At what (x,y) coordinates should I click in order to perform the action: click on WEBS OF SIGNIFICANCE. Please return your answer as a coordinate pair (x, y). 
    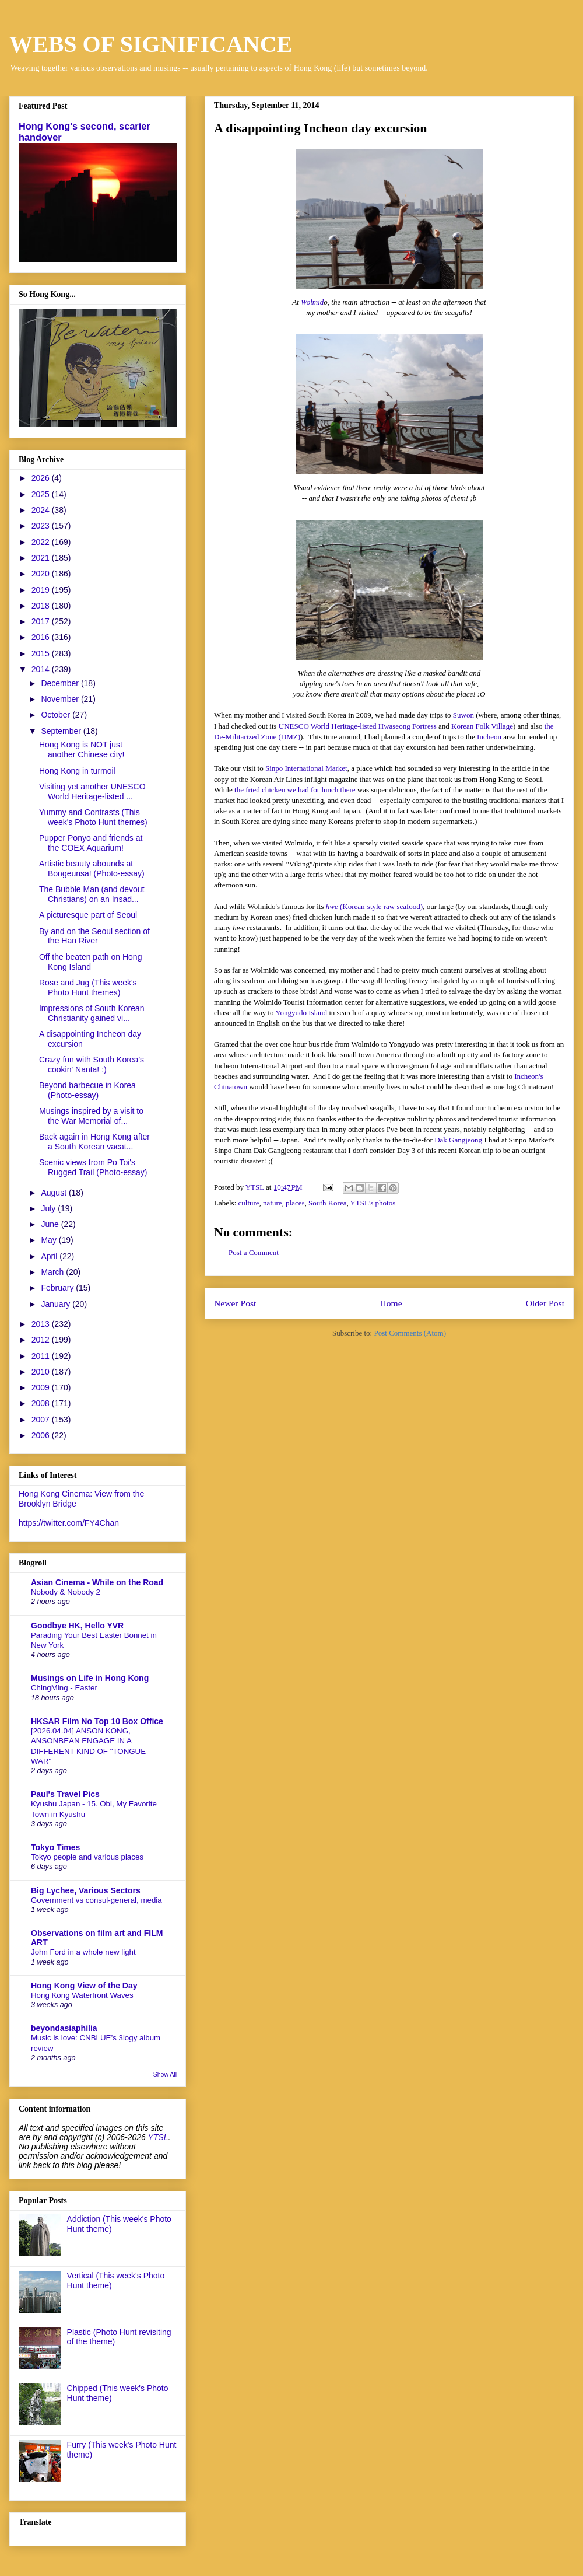
    Looking at the image, I should click on (150, 44).